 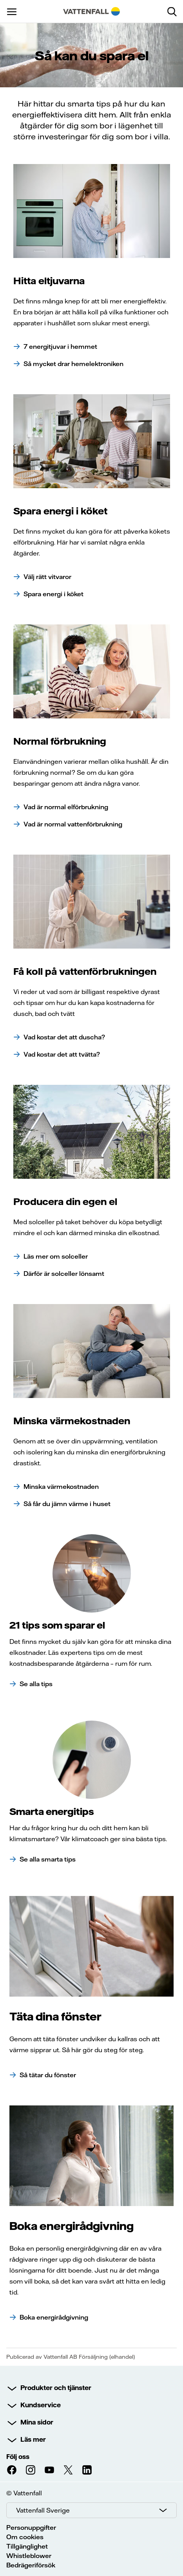 What do you see at coordinates (40, 2405) in the screenshot?
I see `Kundservice` at bounding box center [40, 2405].